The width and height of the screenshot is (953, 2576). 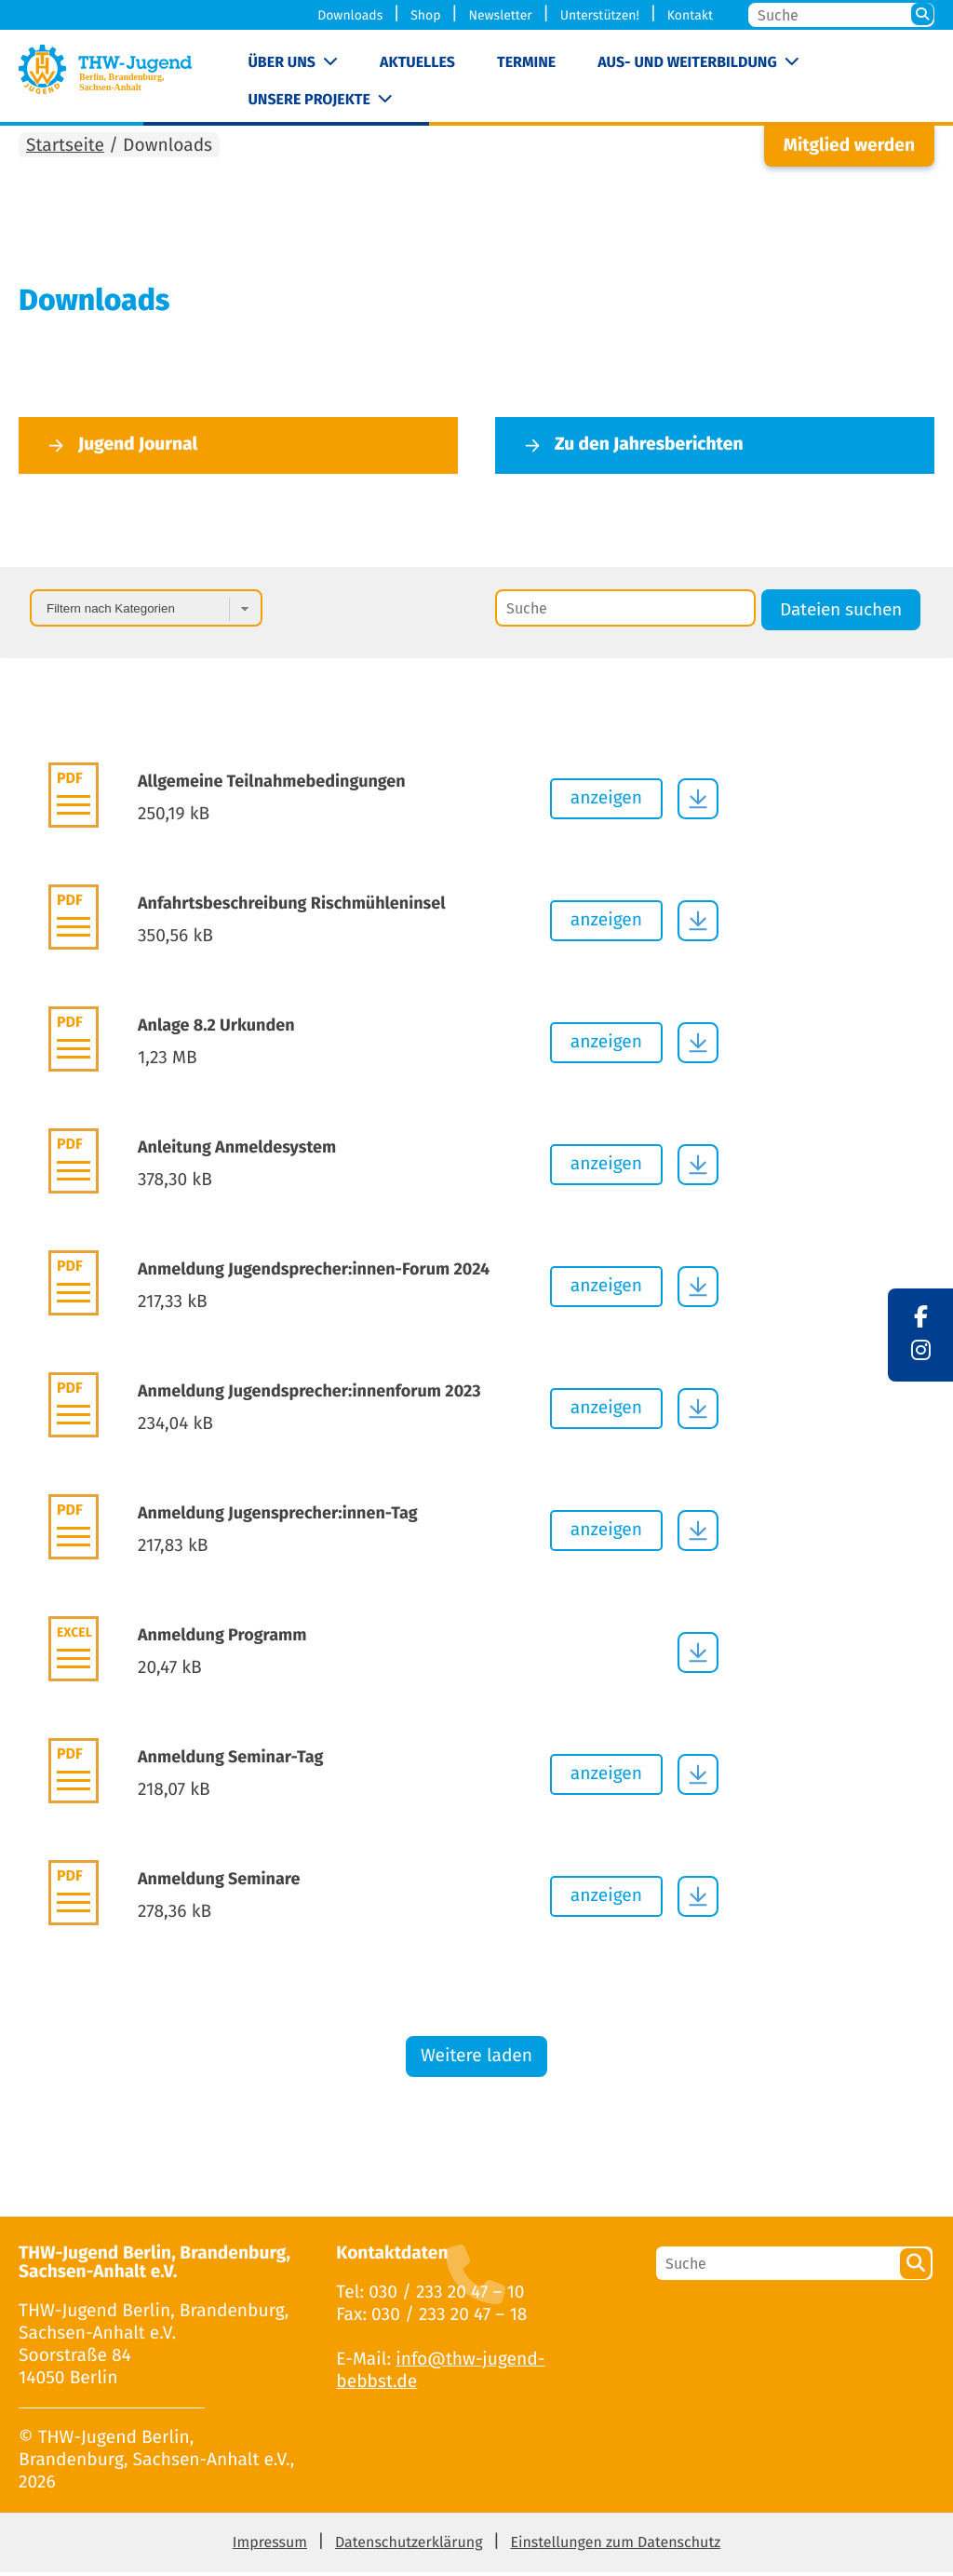 What do you see at coordinates (417, 63) in the screenshot?
I see `Aktuelles` at bounding box center [417, 63].